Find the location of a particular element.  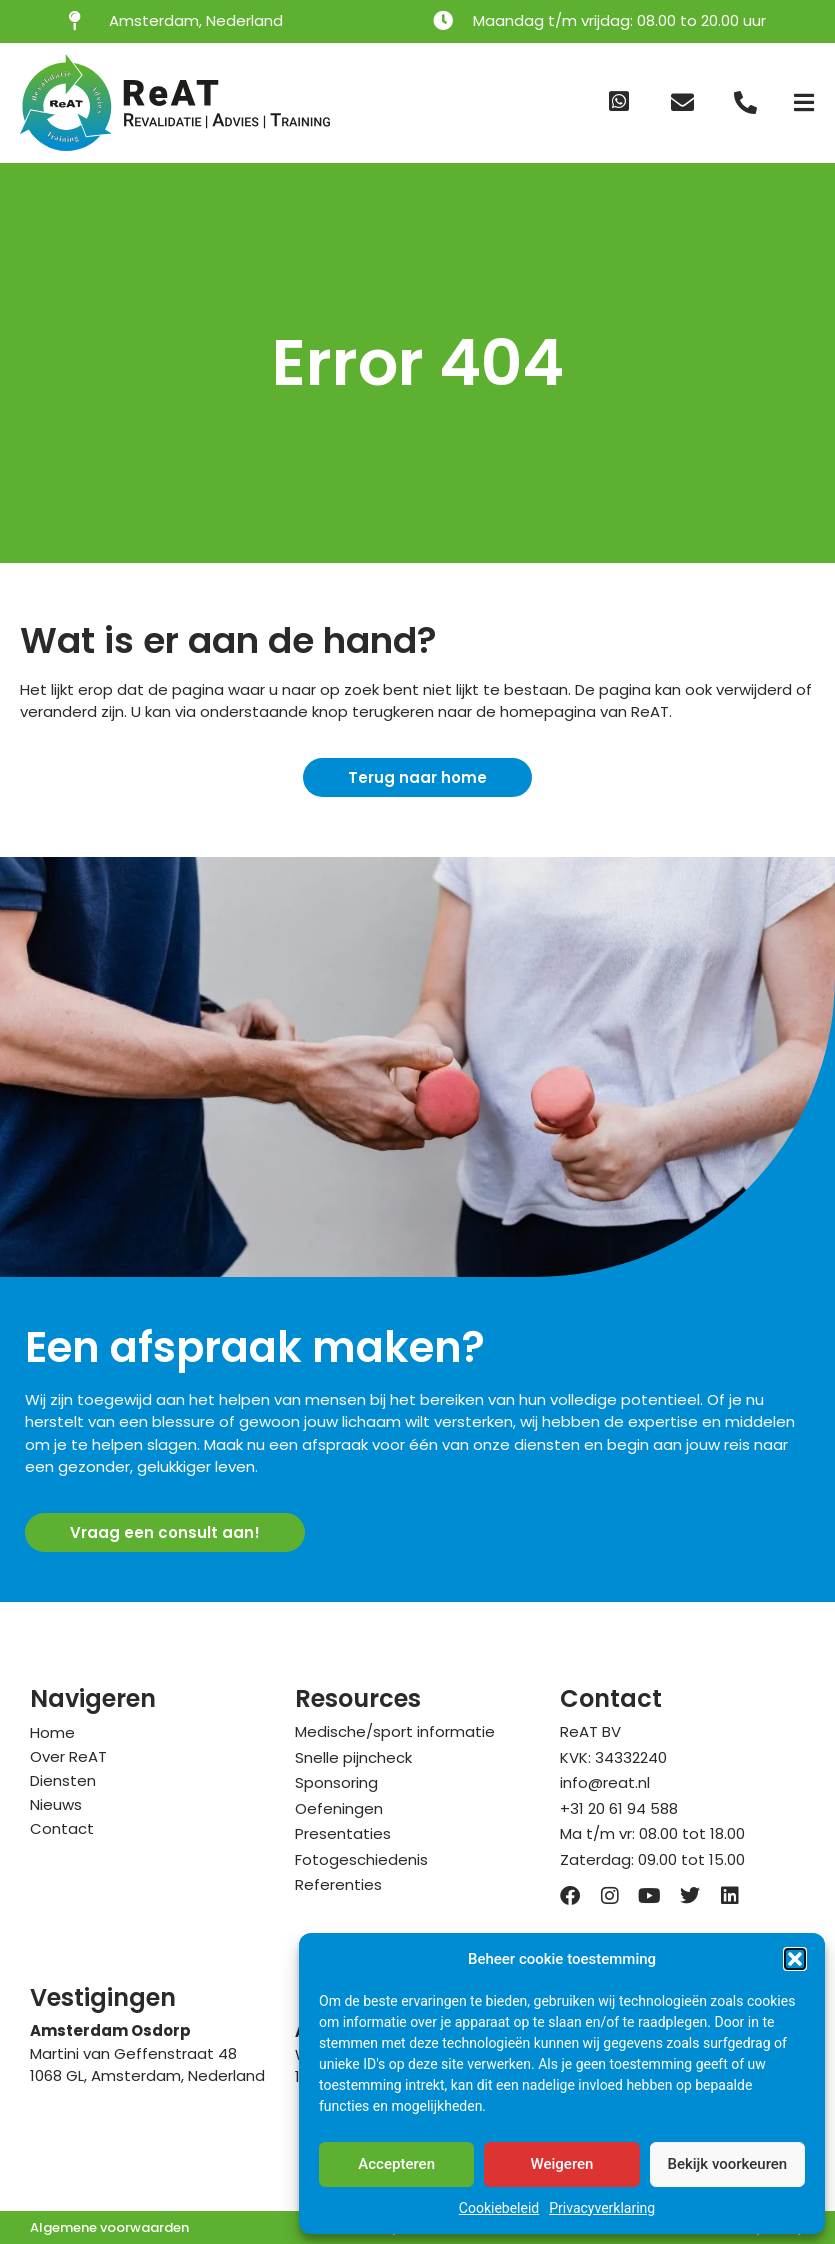

Home is located at coordinates (52, 1732).